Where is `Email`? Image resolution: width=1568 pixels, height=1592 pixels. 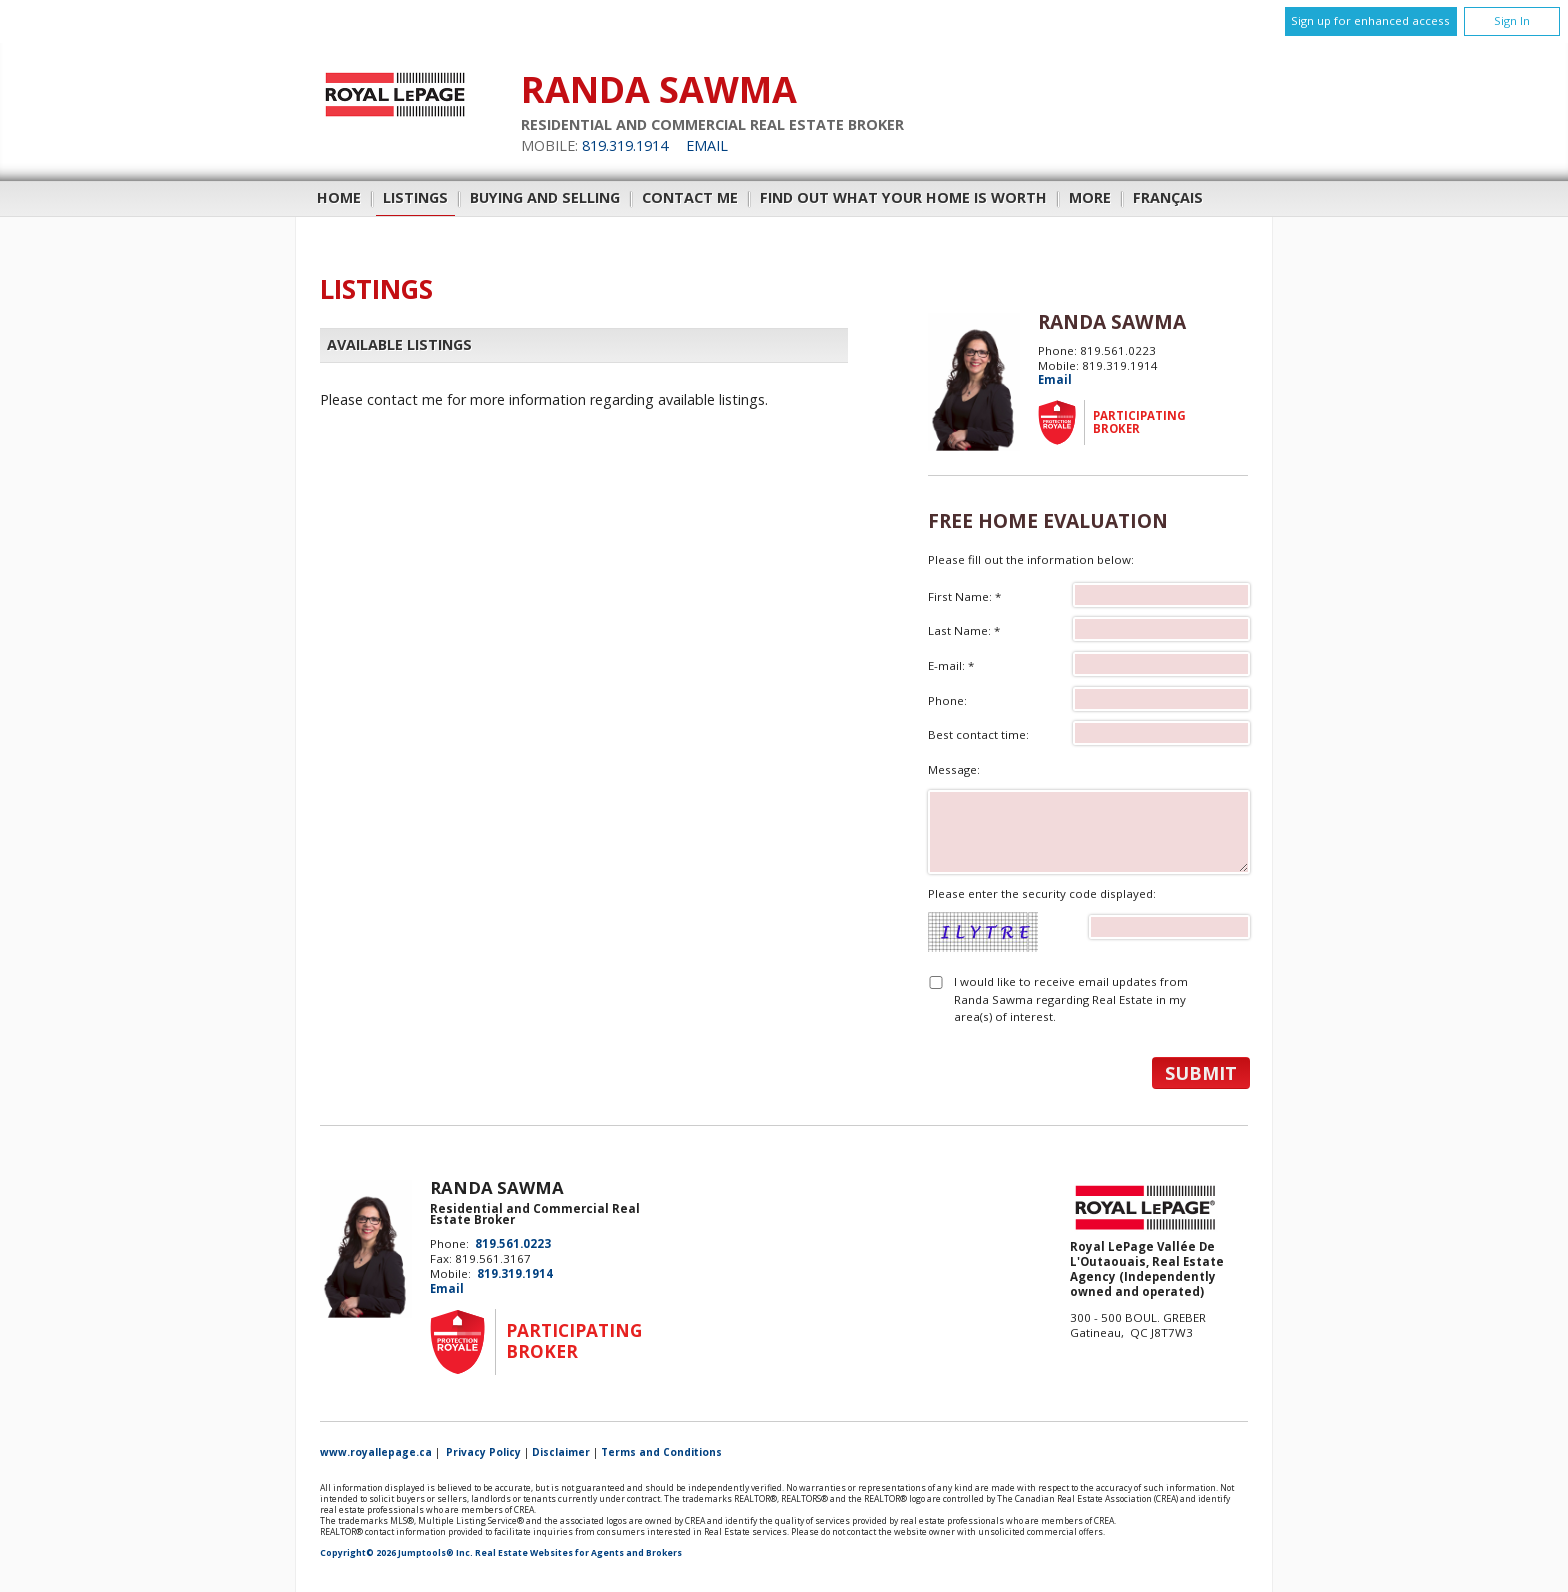
Email is located at coordinates (707, 145).